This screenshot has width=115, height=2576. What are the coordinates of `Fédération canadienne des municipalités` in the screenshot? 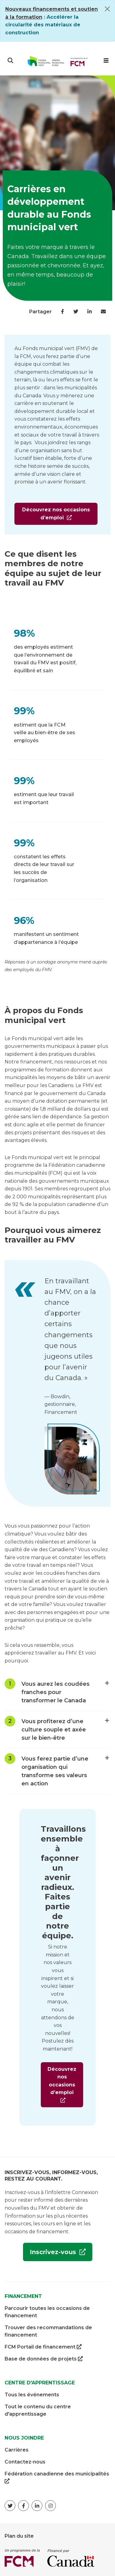 It's located at (57, 2478).